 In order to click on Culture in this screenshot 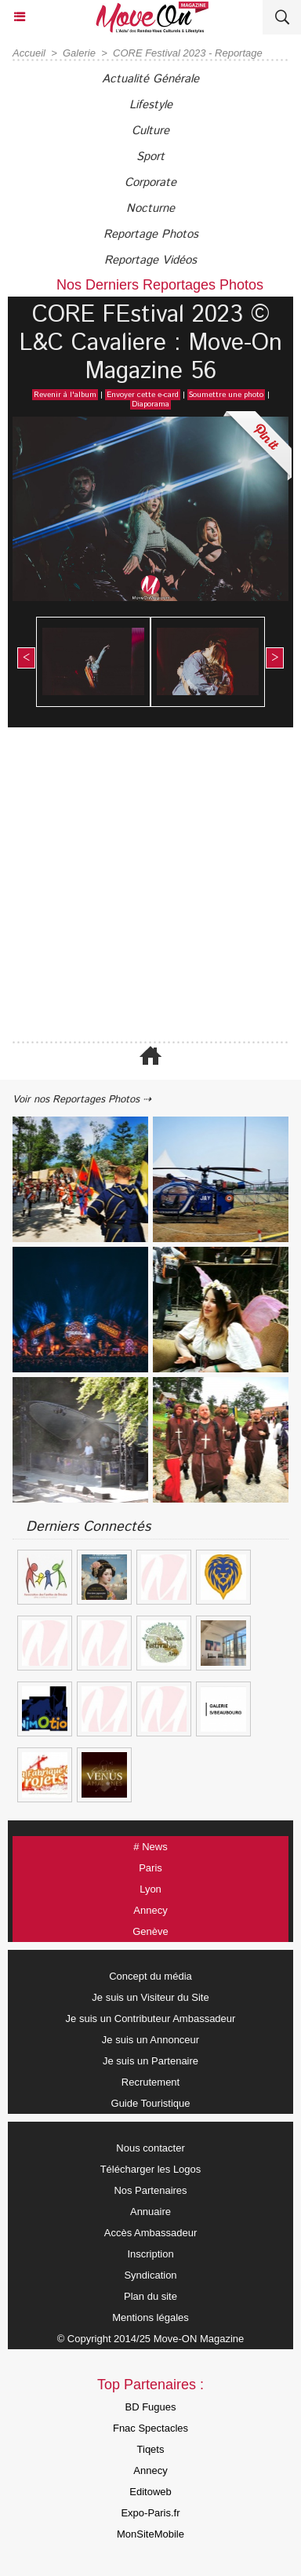, I will do `click(150, 130)`.